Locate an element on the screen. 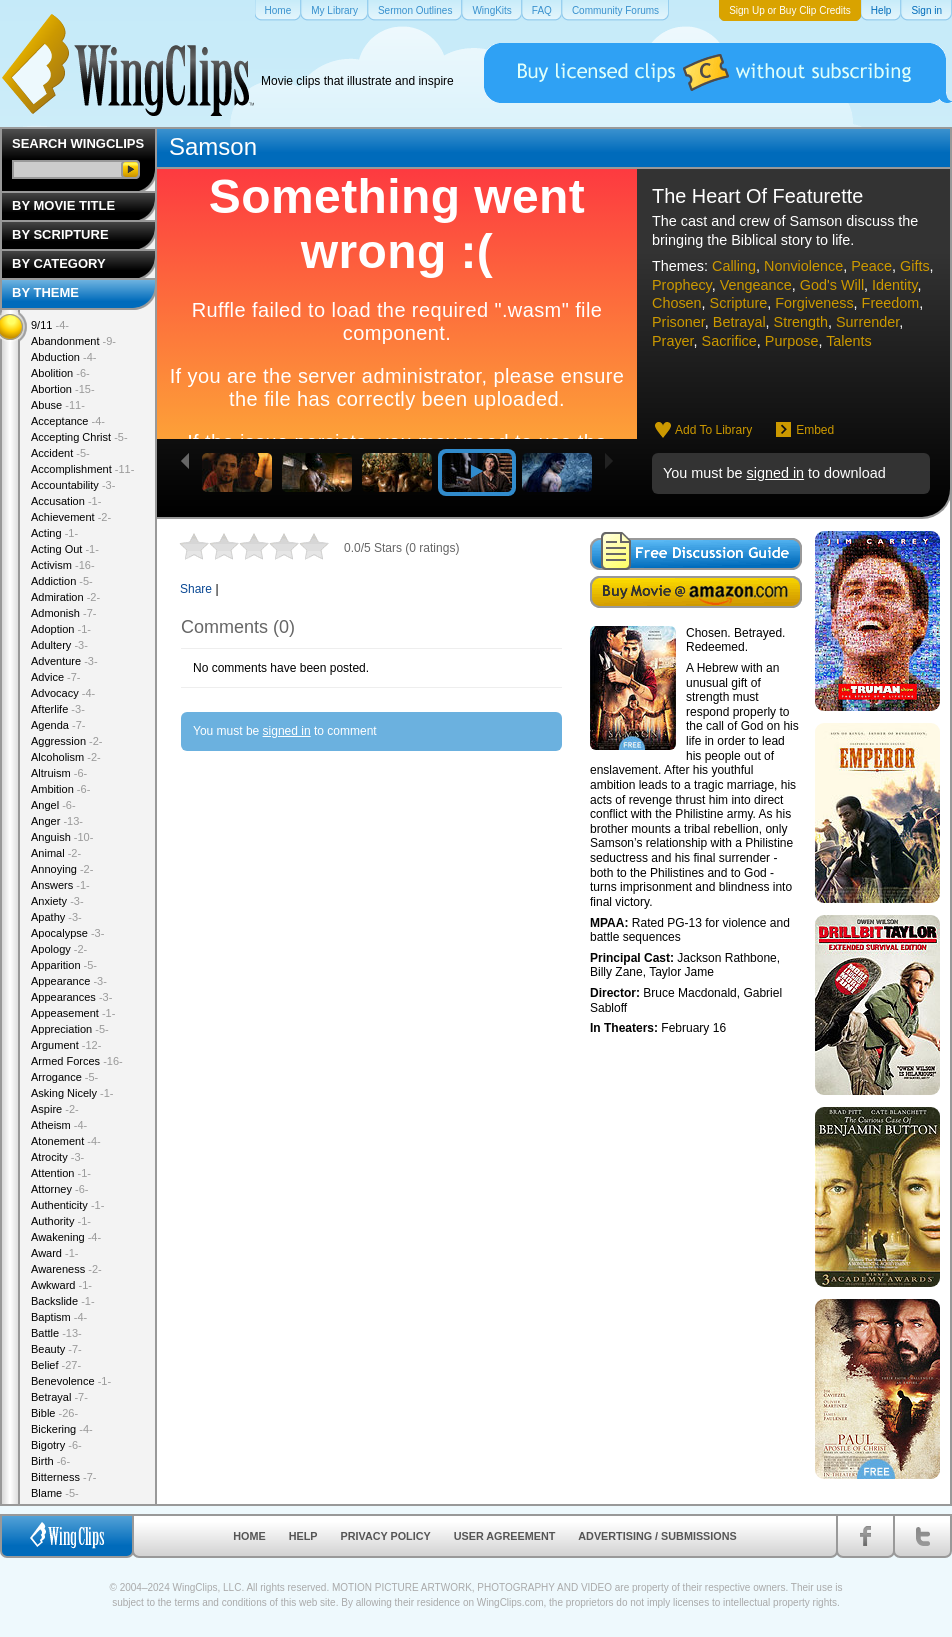  Prophecy is located at coordinates (682, 285).